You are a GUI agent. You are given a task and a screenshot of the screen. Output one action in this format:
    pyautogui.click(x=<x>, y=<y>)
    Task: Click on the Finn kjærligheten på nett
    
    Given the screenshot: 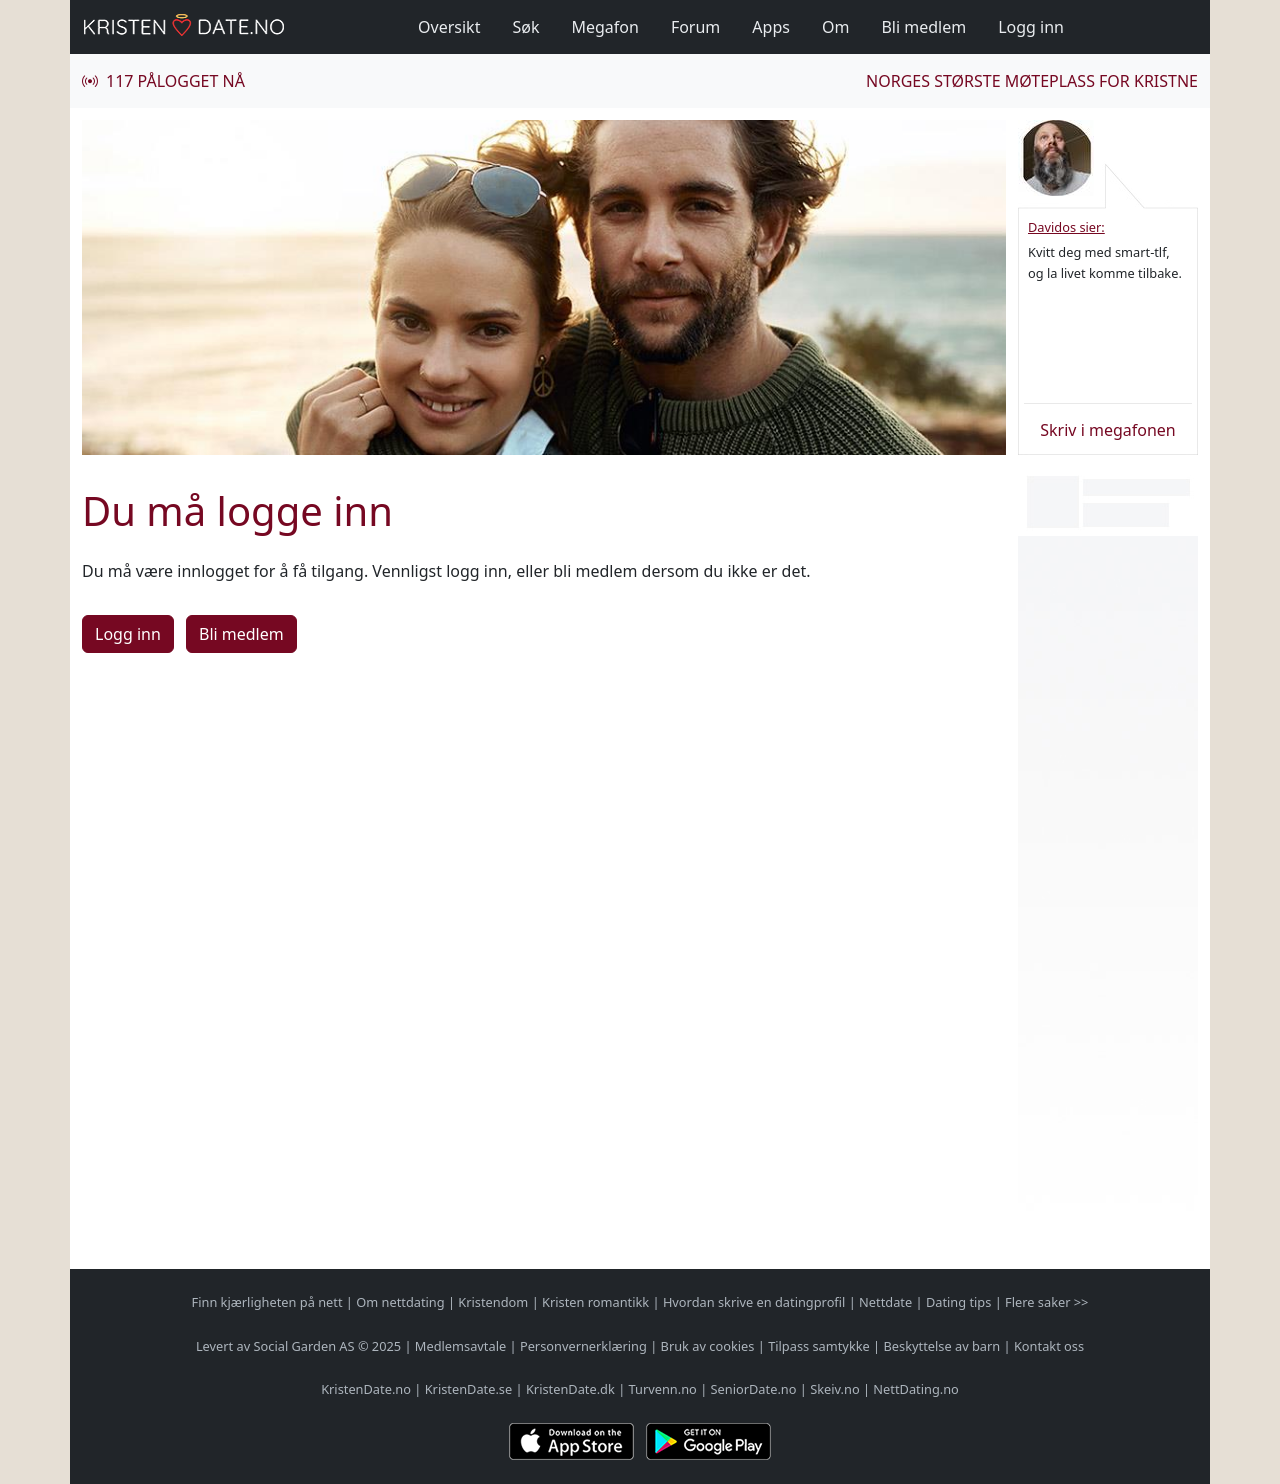 What is the action you would take?
    pyautogui.click(x=267, y=1302)
    